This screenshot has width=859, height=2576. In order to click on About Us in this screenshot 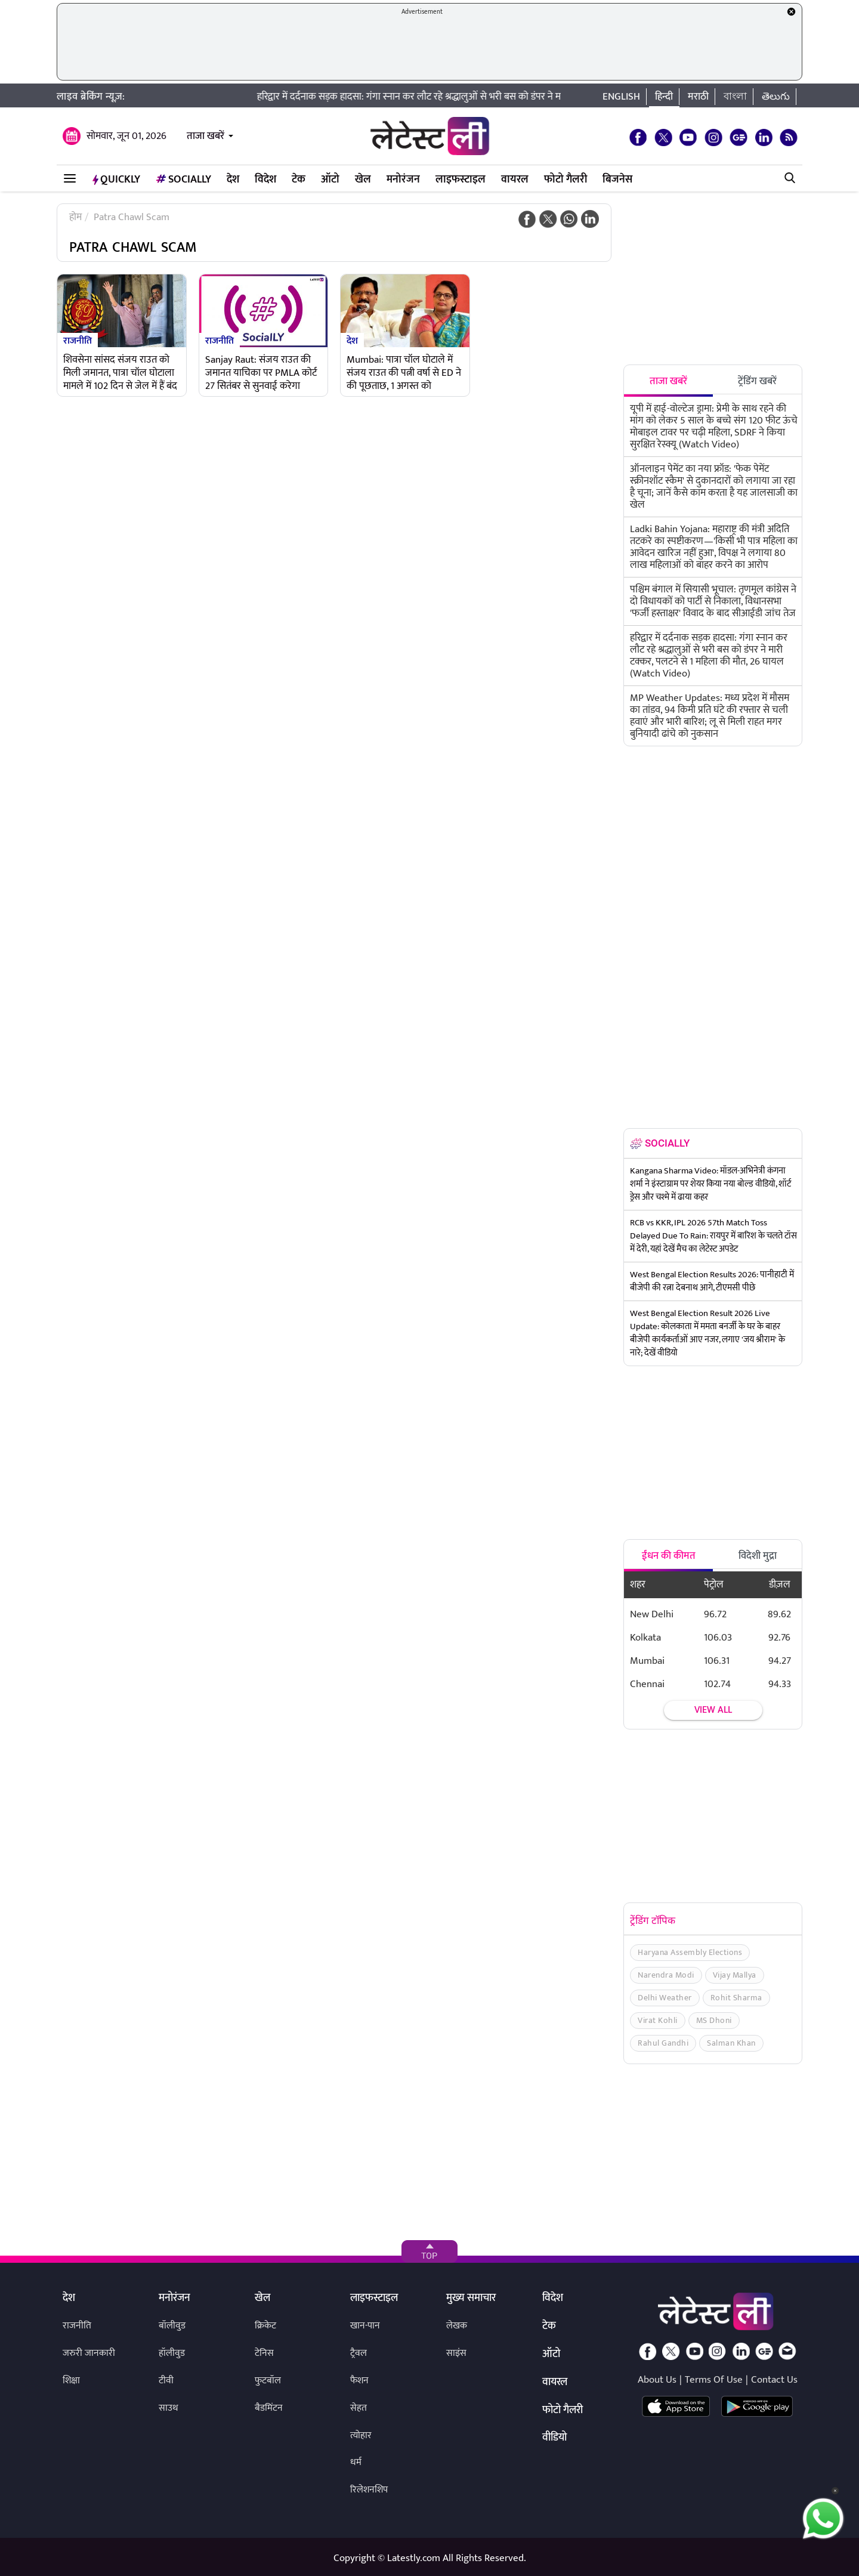, I will do `click(657, 2379)`.